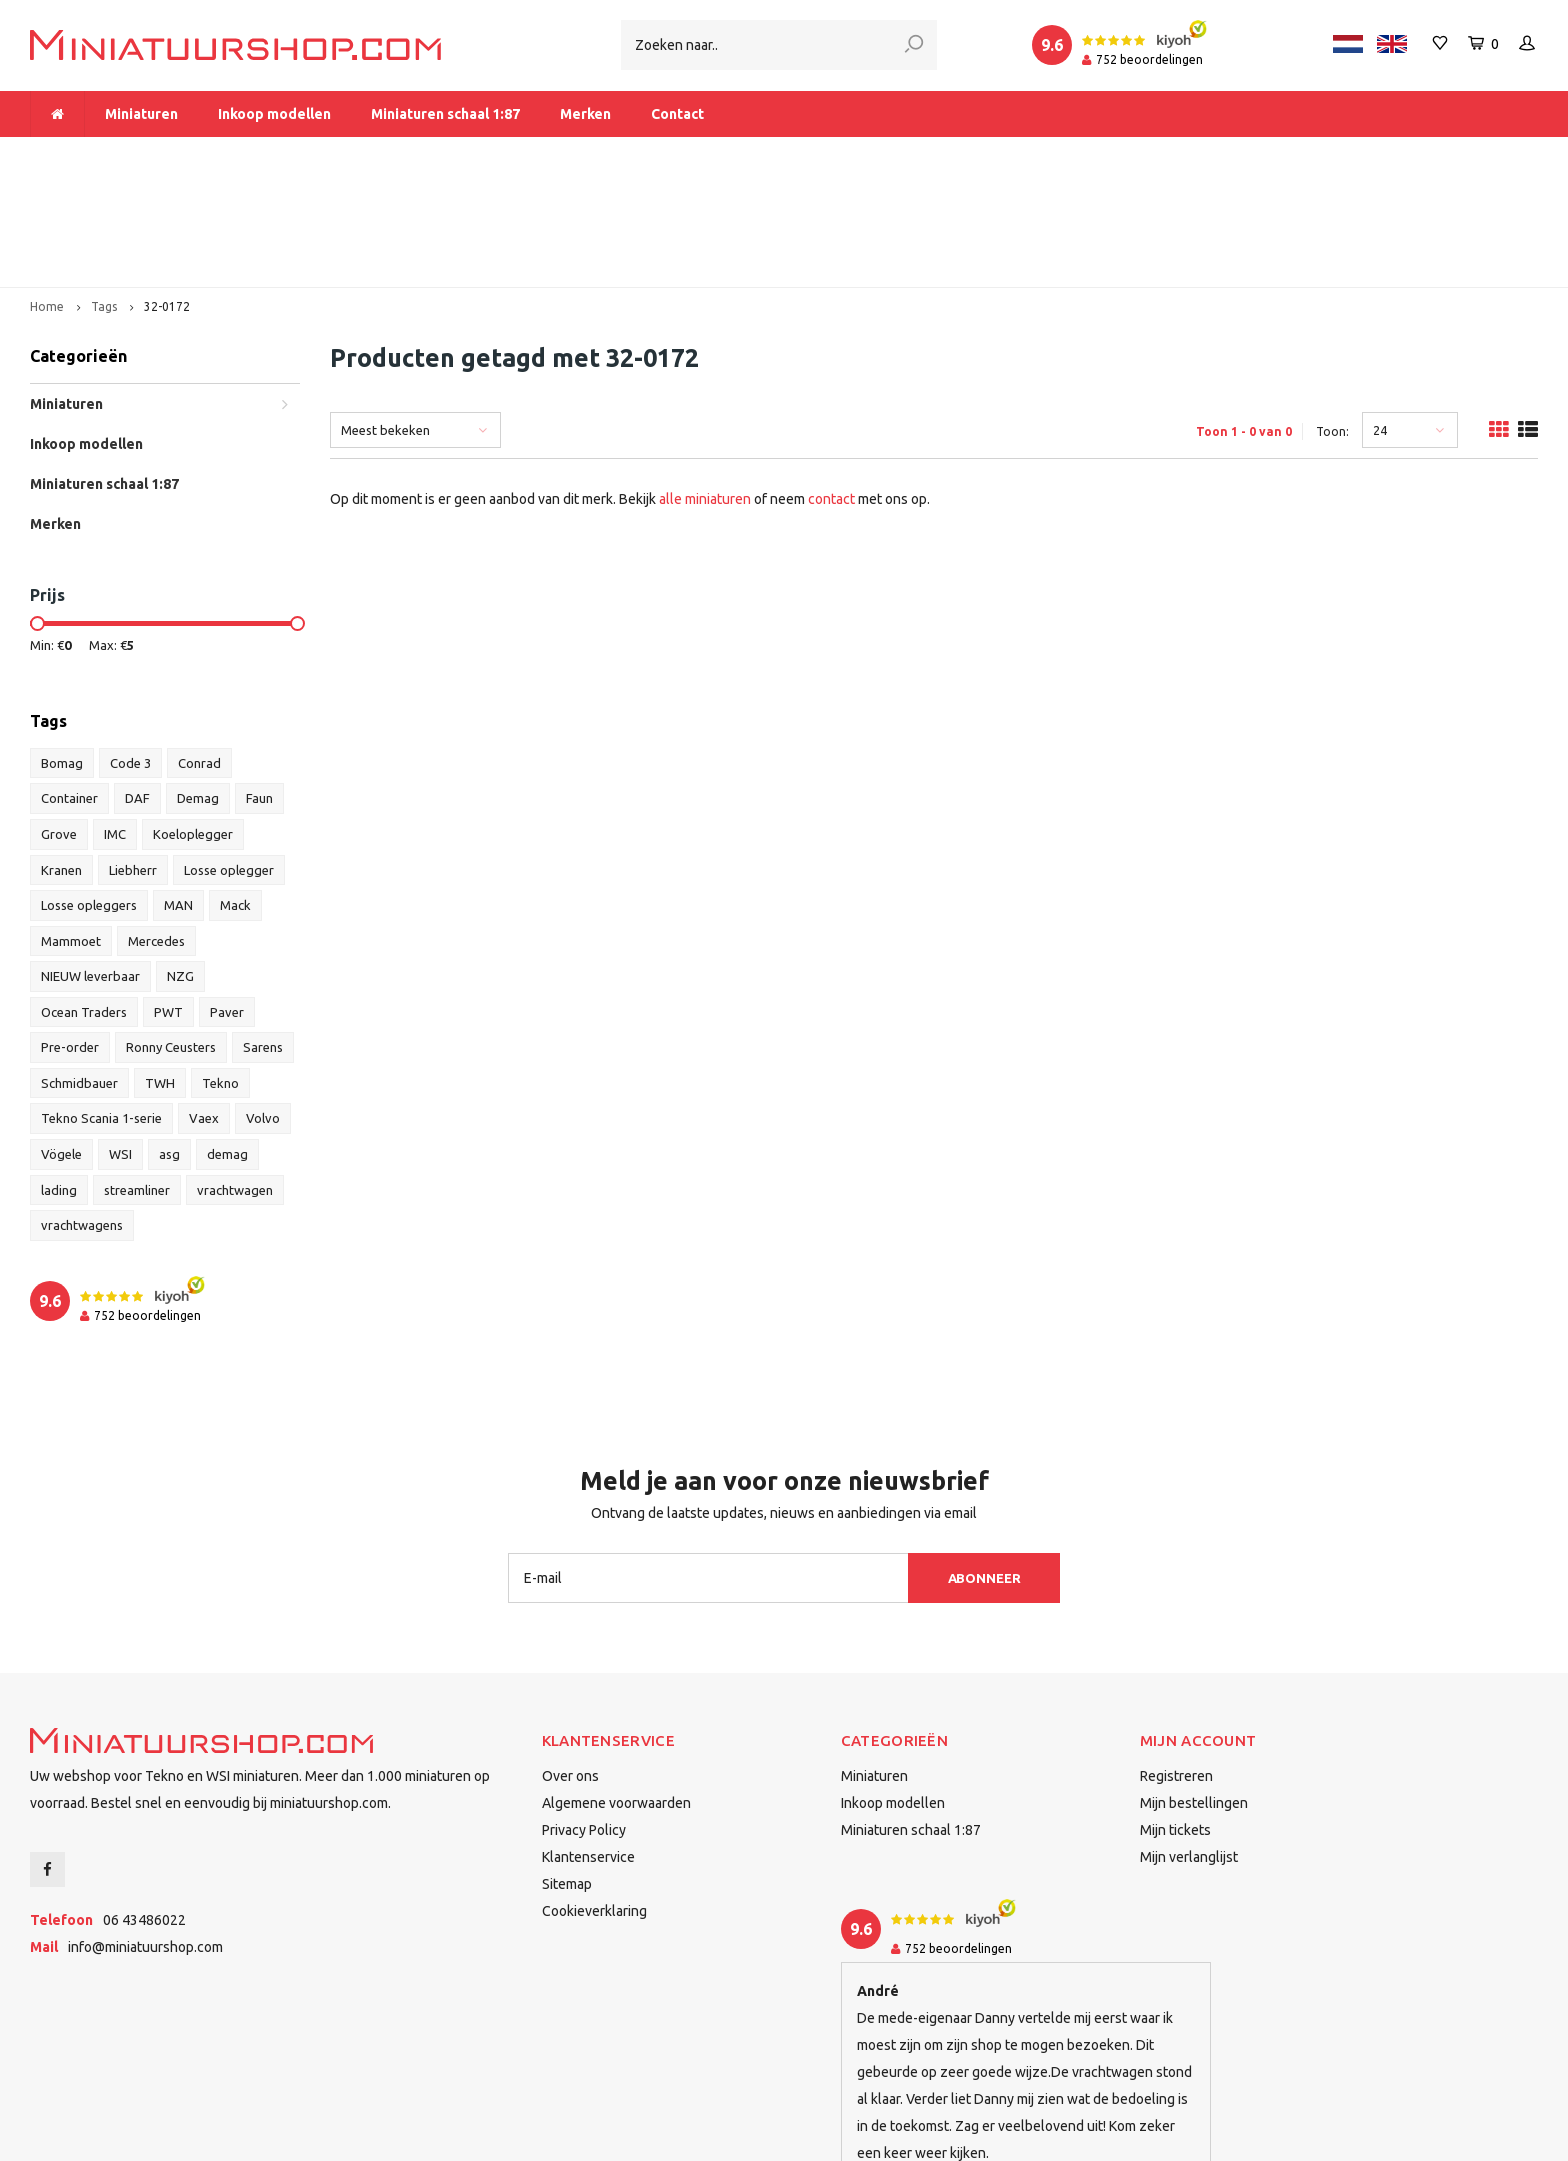 Image resolution: width=1568 pixels, height=2161 pixels. What do you see at coordinates (227, 1044) in the screenshot?
I see `demag` at bounding box center [227, 1044].